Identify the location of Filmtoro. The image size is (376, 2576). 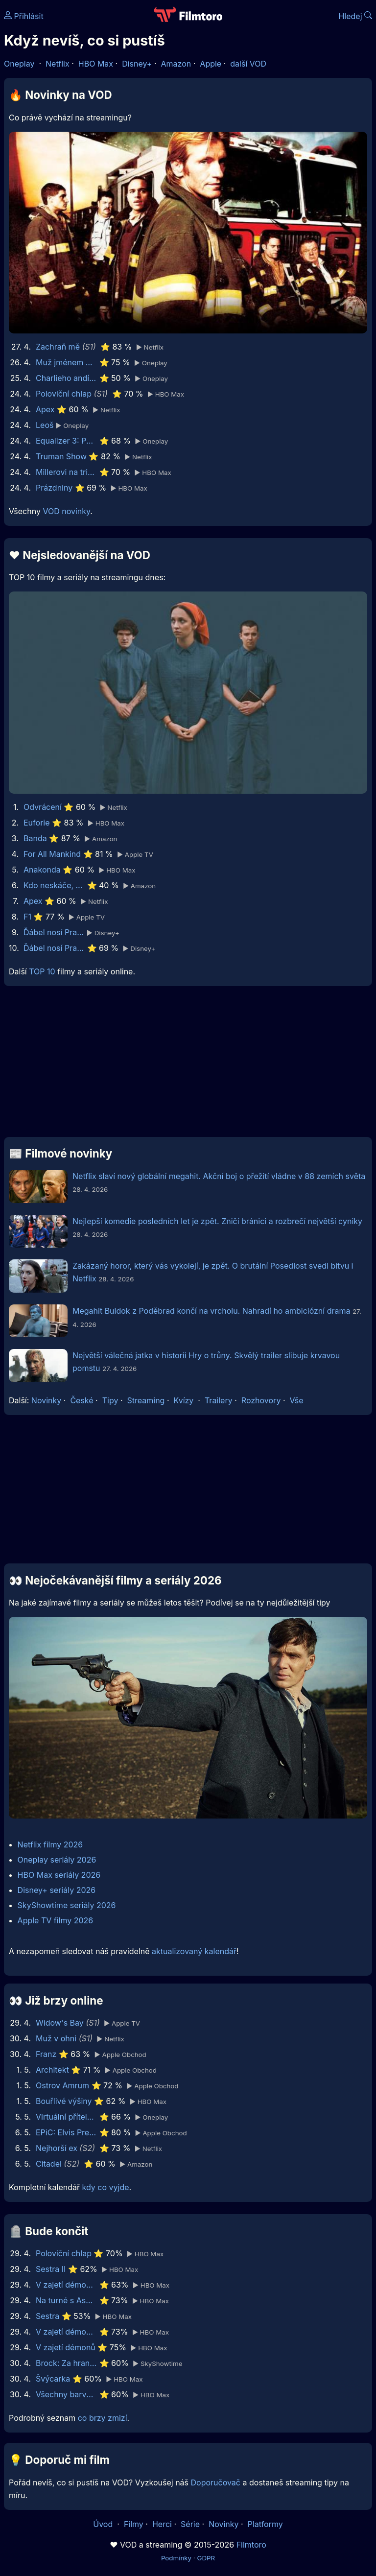
(251, 2545).